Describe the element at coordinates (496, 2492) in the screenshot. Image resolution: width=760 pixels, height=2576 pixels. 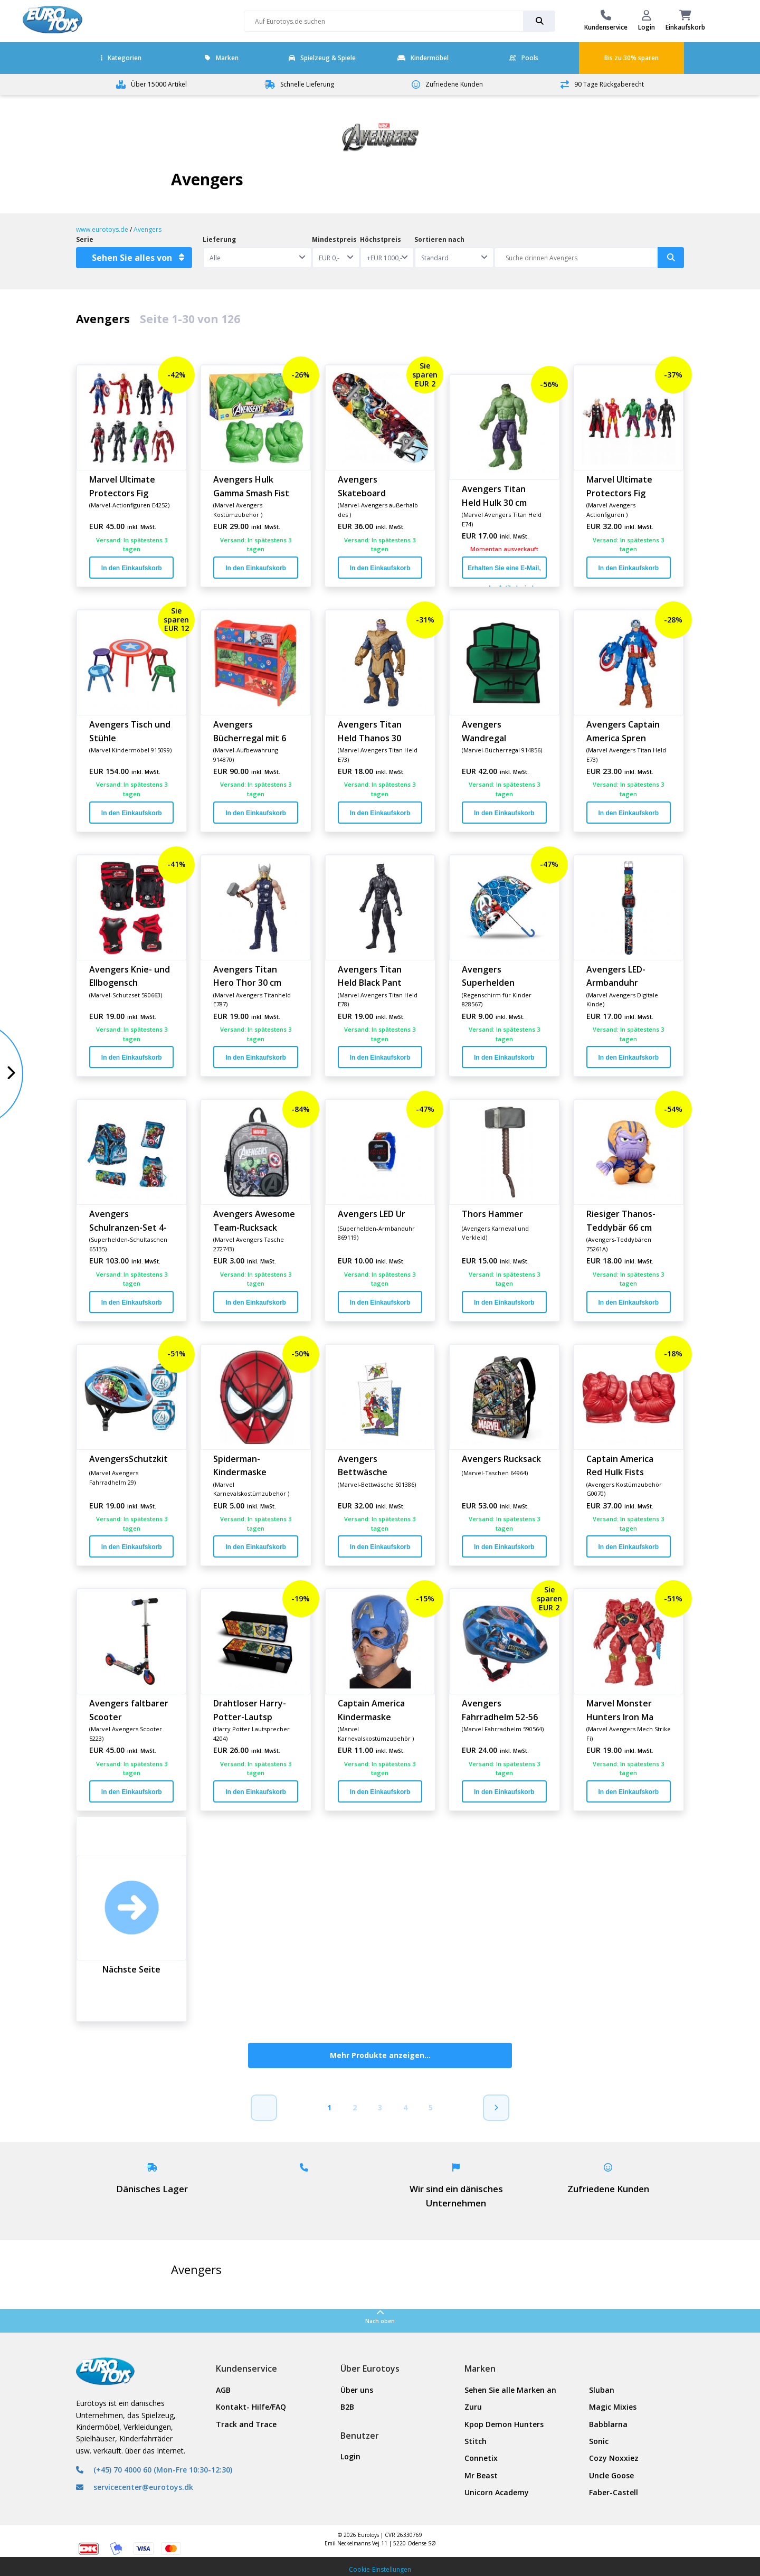
I see `Unicorn Academy` at that location.